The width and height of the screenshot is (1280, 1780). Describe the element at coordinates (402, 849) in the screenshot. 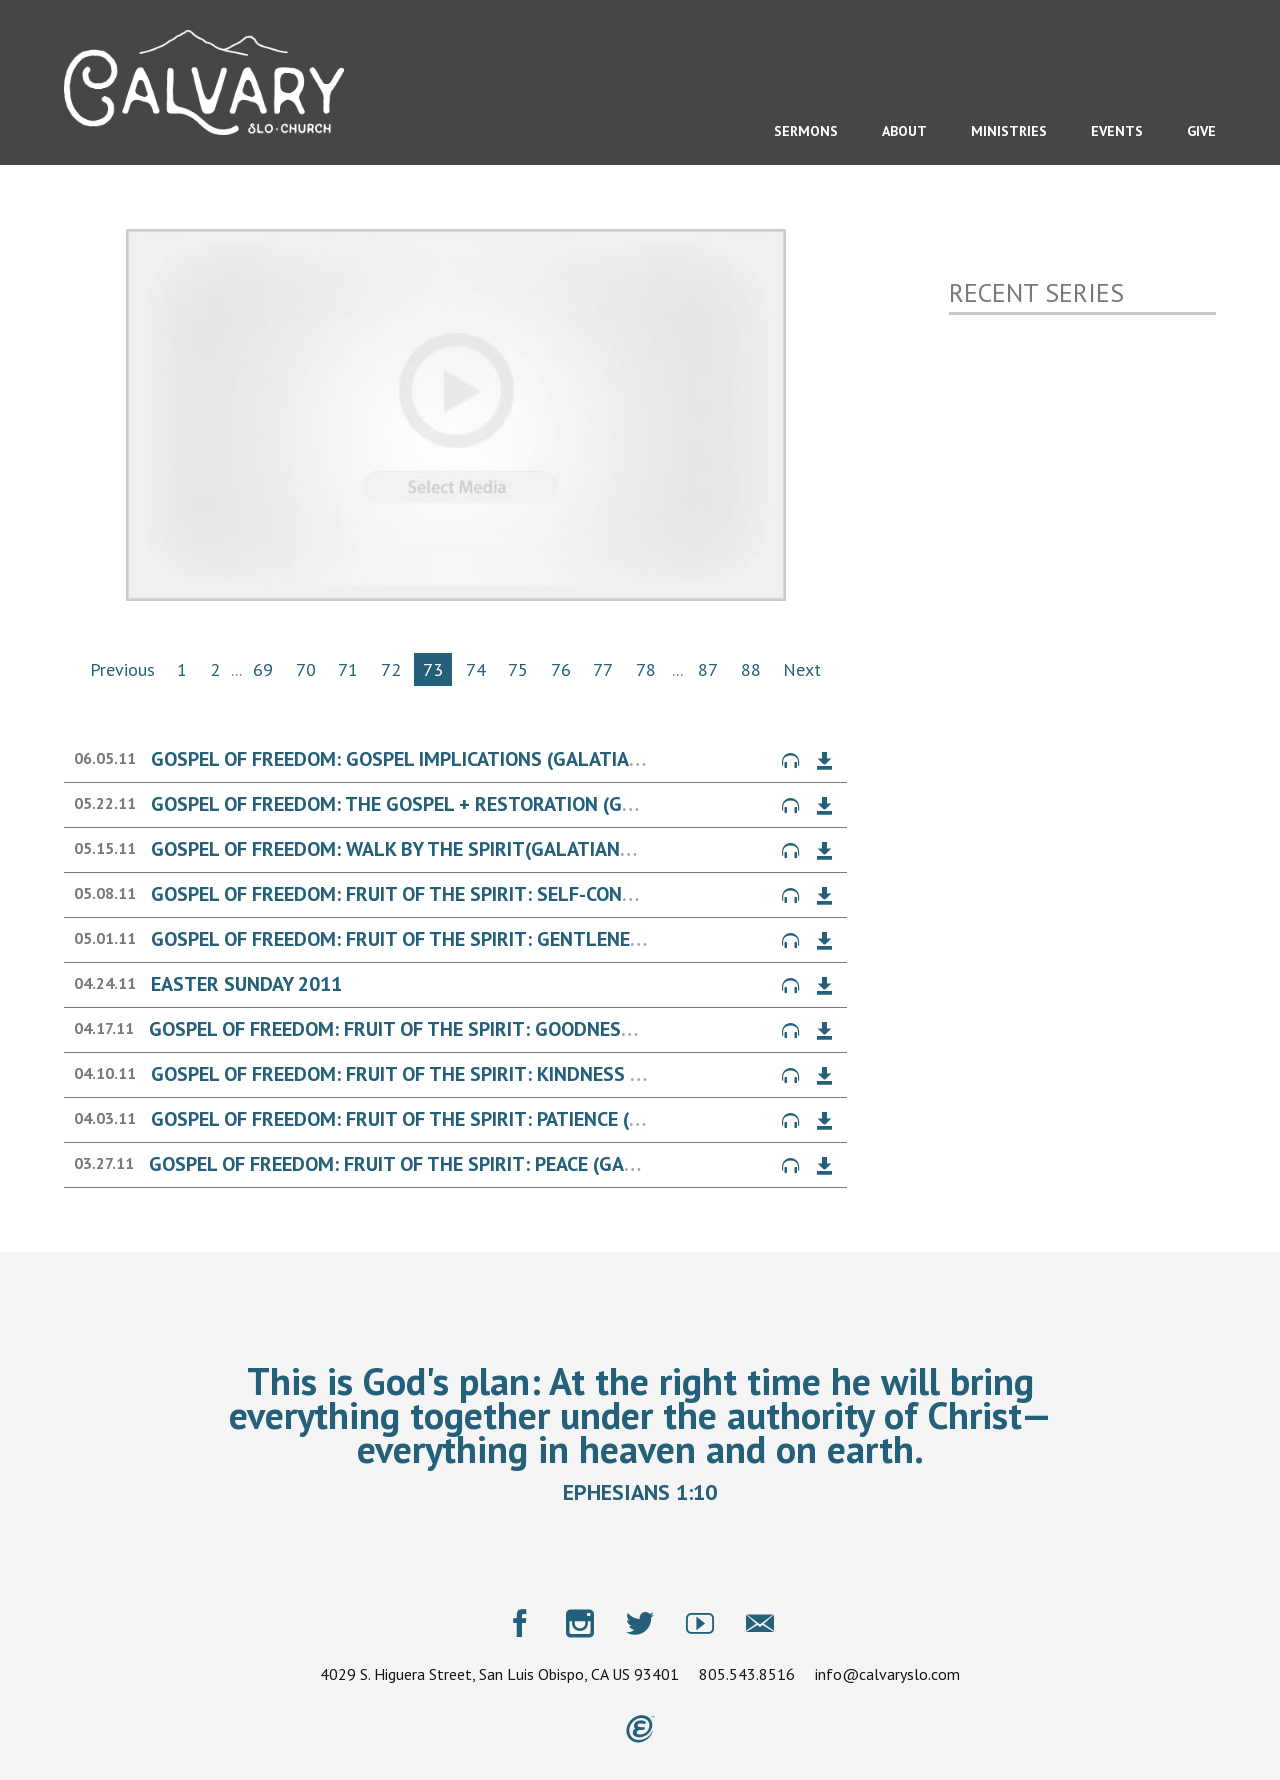

I see `Gospel of Freedom: Walk by the Spirit(Galatians 5)` at that location.